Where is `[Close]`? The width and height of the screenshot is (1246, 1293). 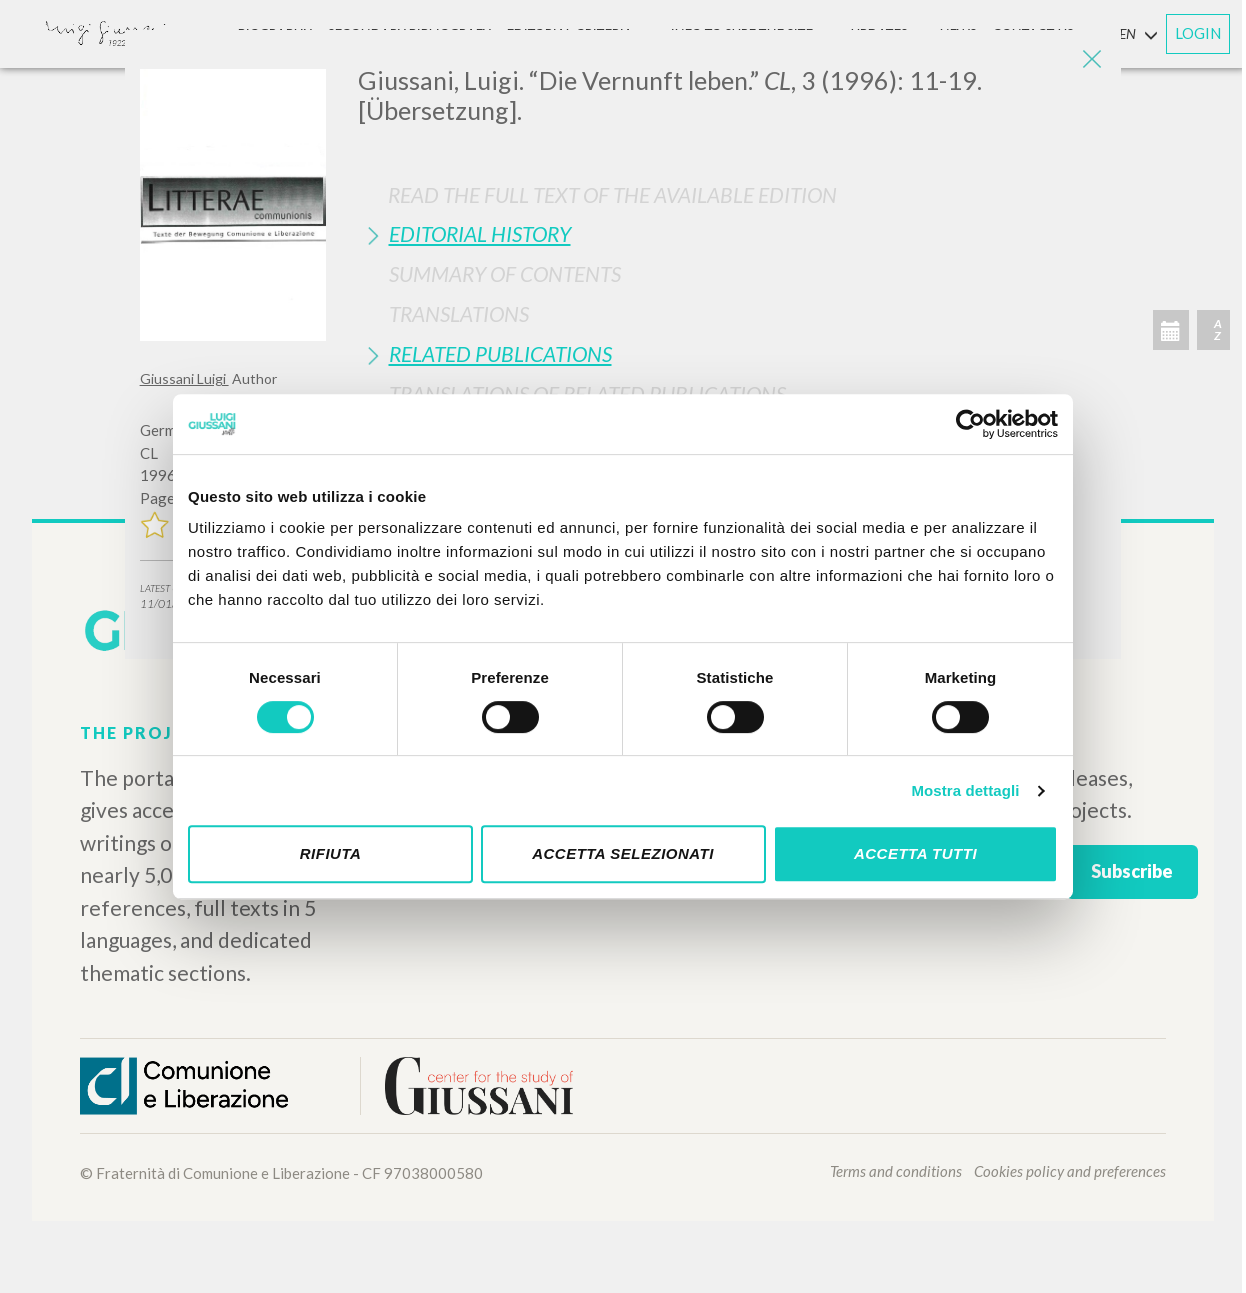
[Close] is located at coordinates (1091, 60).